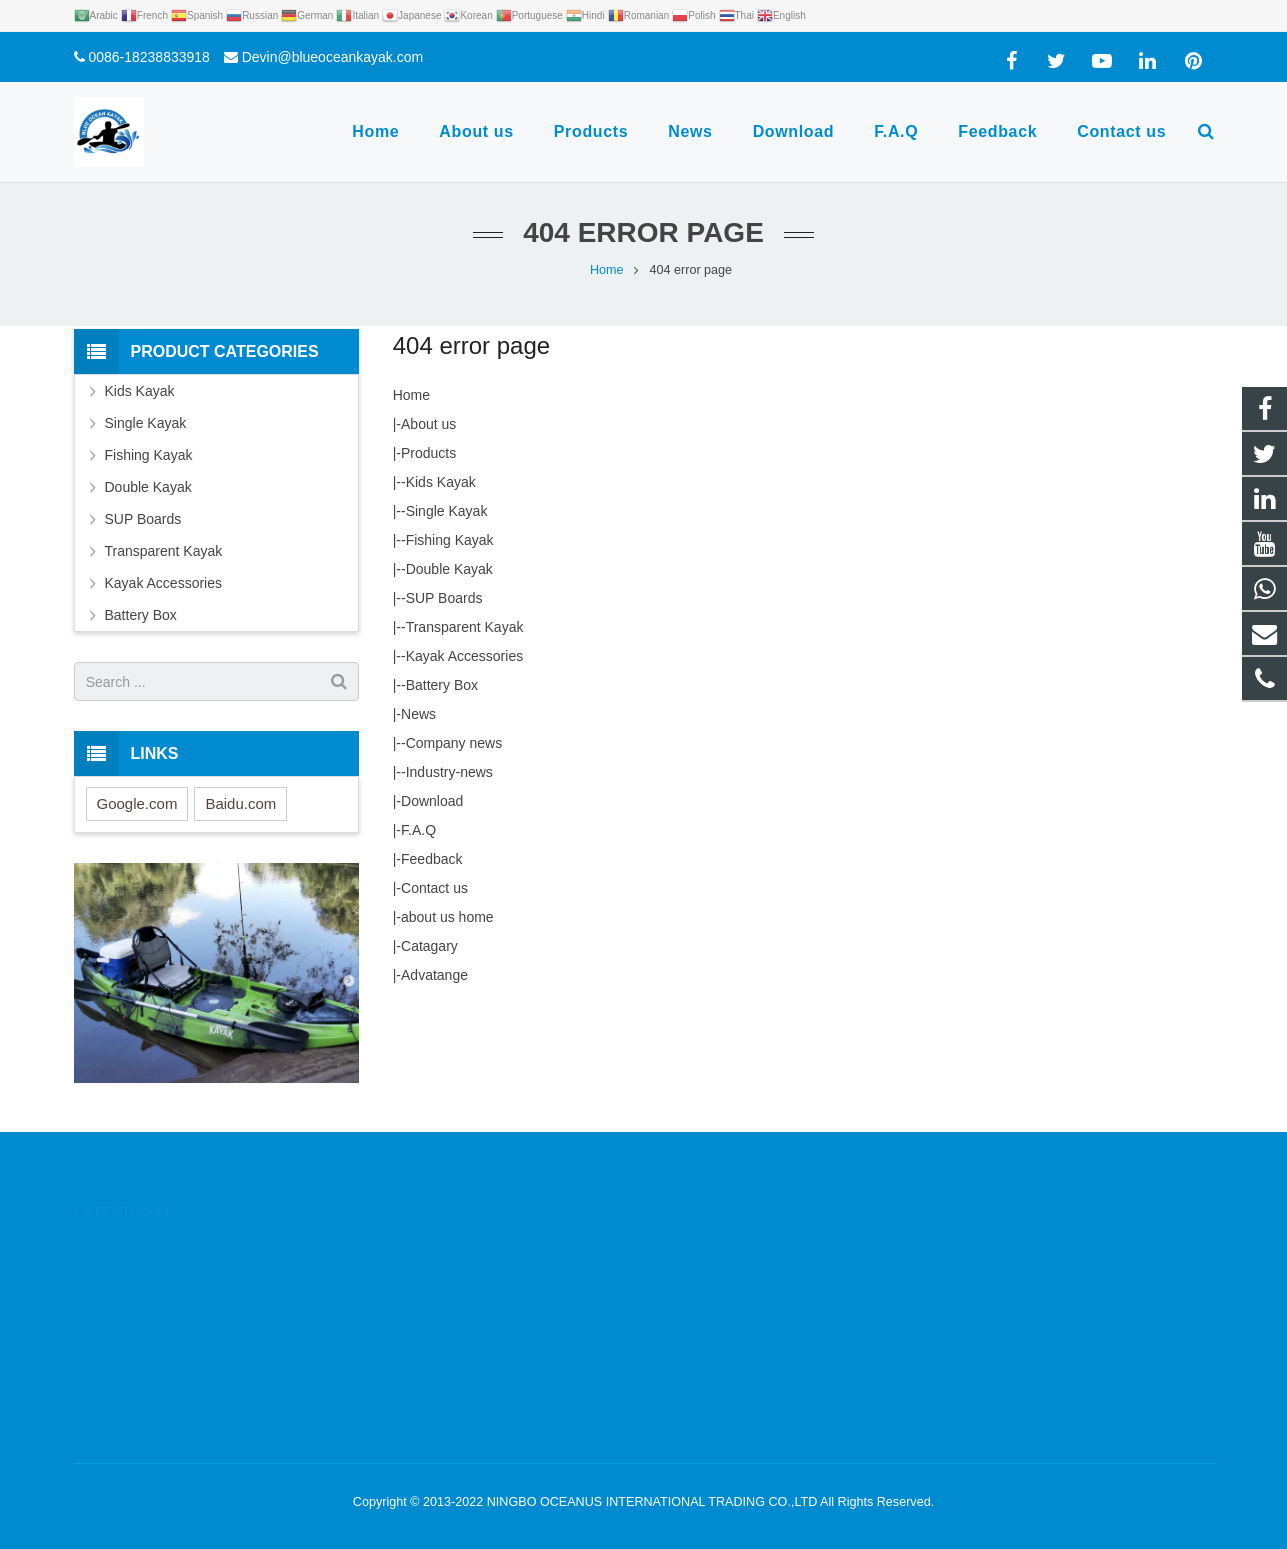  What do you see at coordinates (432, 801) in the screenshot?
I see `Download` at bounding box center [432, 801].